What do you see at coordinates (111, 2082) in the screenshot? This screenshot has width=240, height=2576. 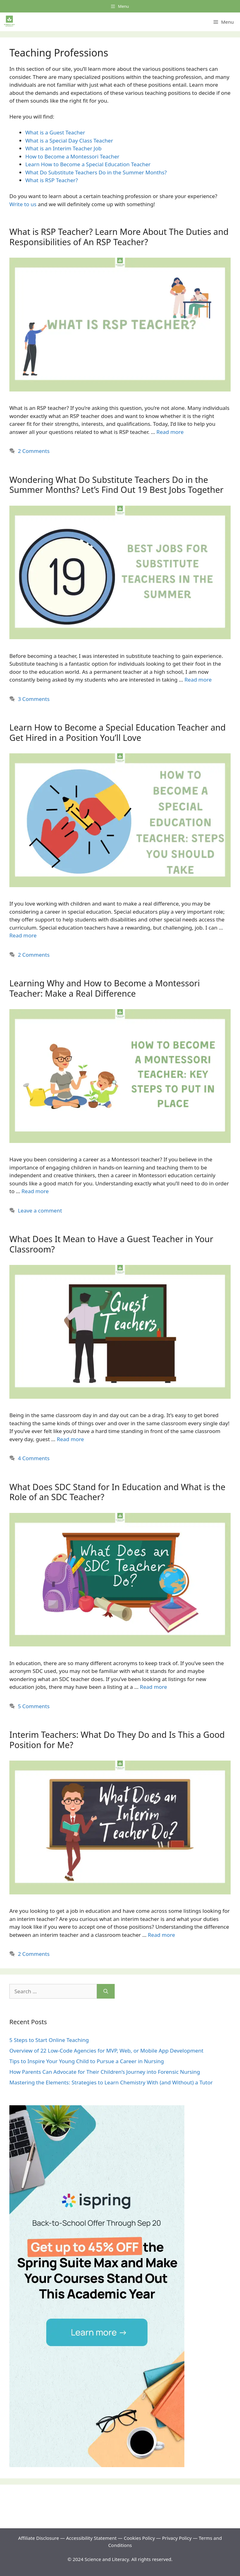 I see `Mastering the Elements: Strategies to Learn Chemistry With (and Without) a Tutor` at bounding box center [111, 2082].